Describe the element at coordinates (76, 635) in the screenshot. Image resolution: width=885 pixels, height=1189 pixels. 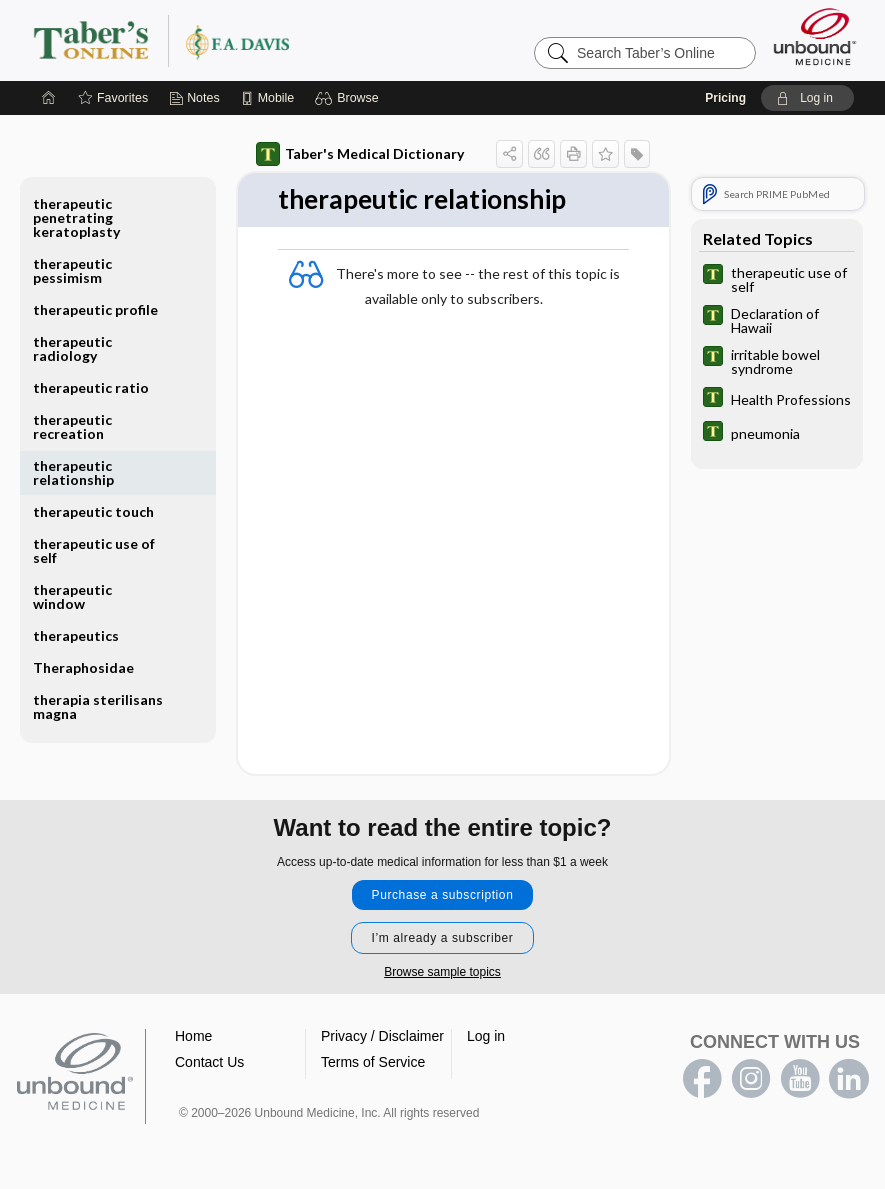
I see `therapeutics` at that location.